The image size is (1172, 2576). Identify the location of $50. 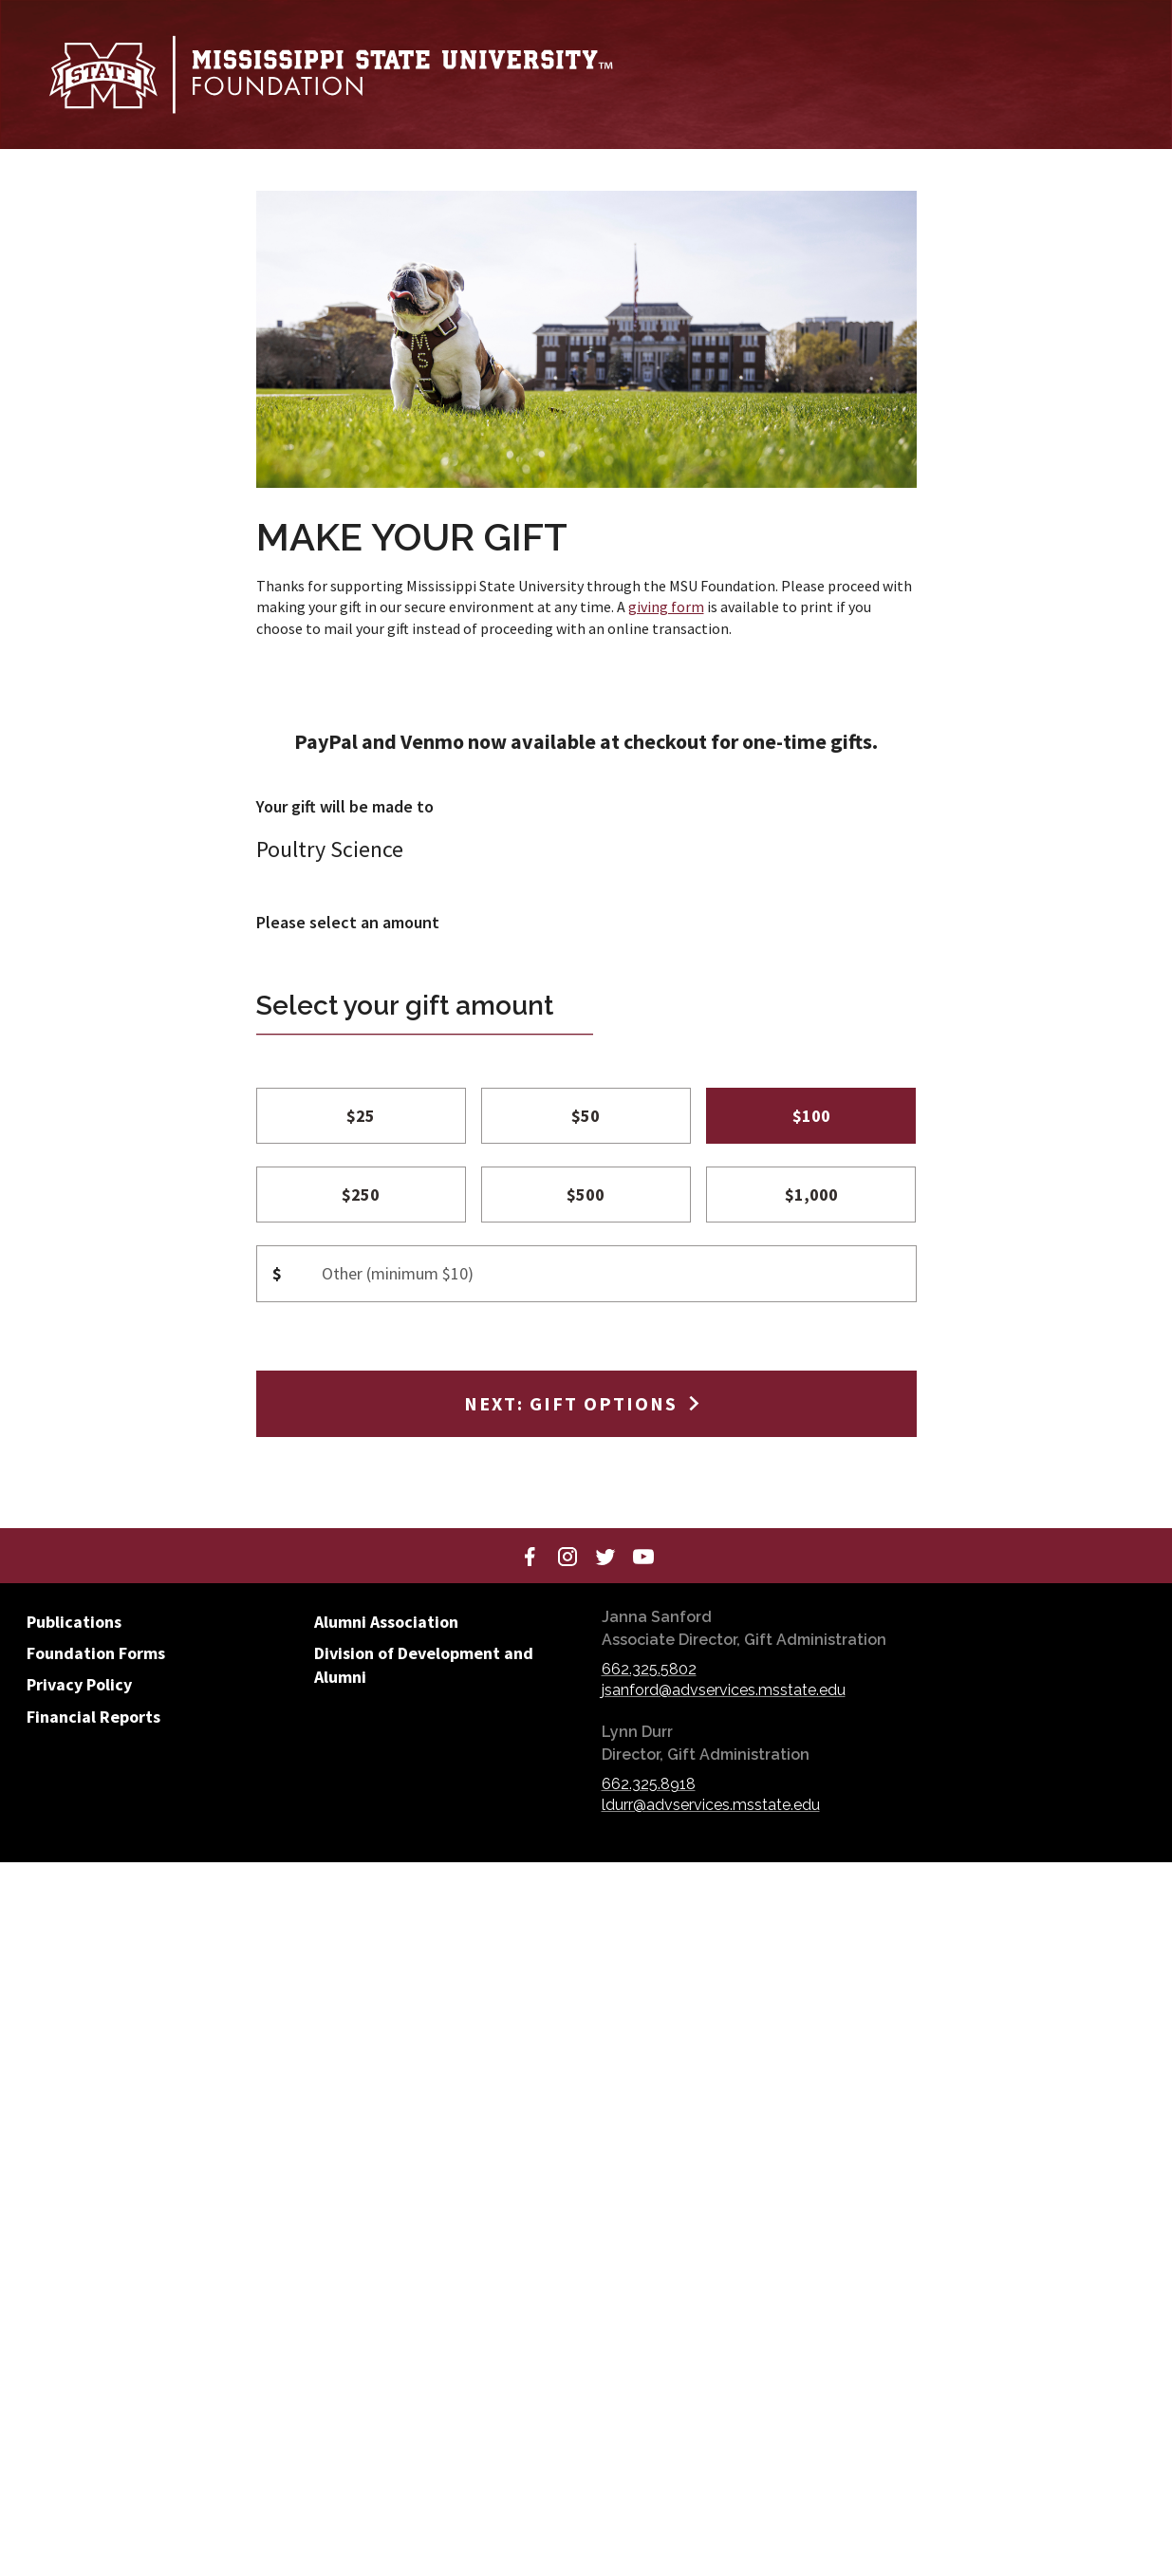
(585, 1116).